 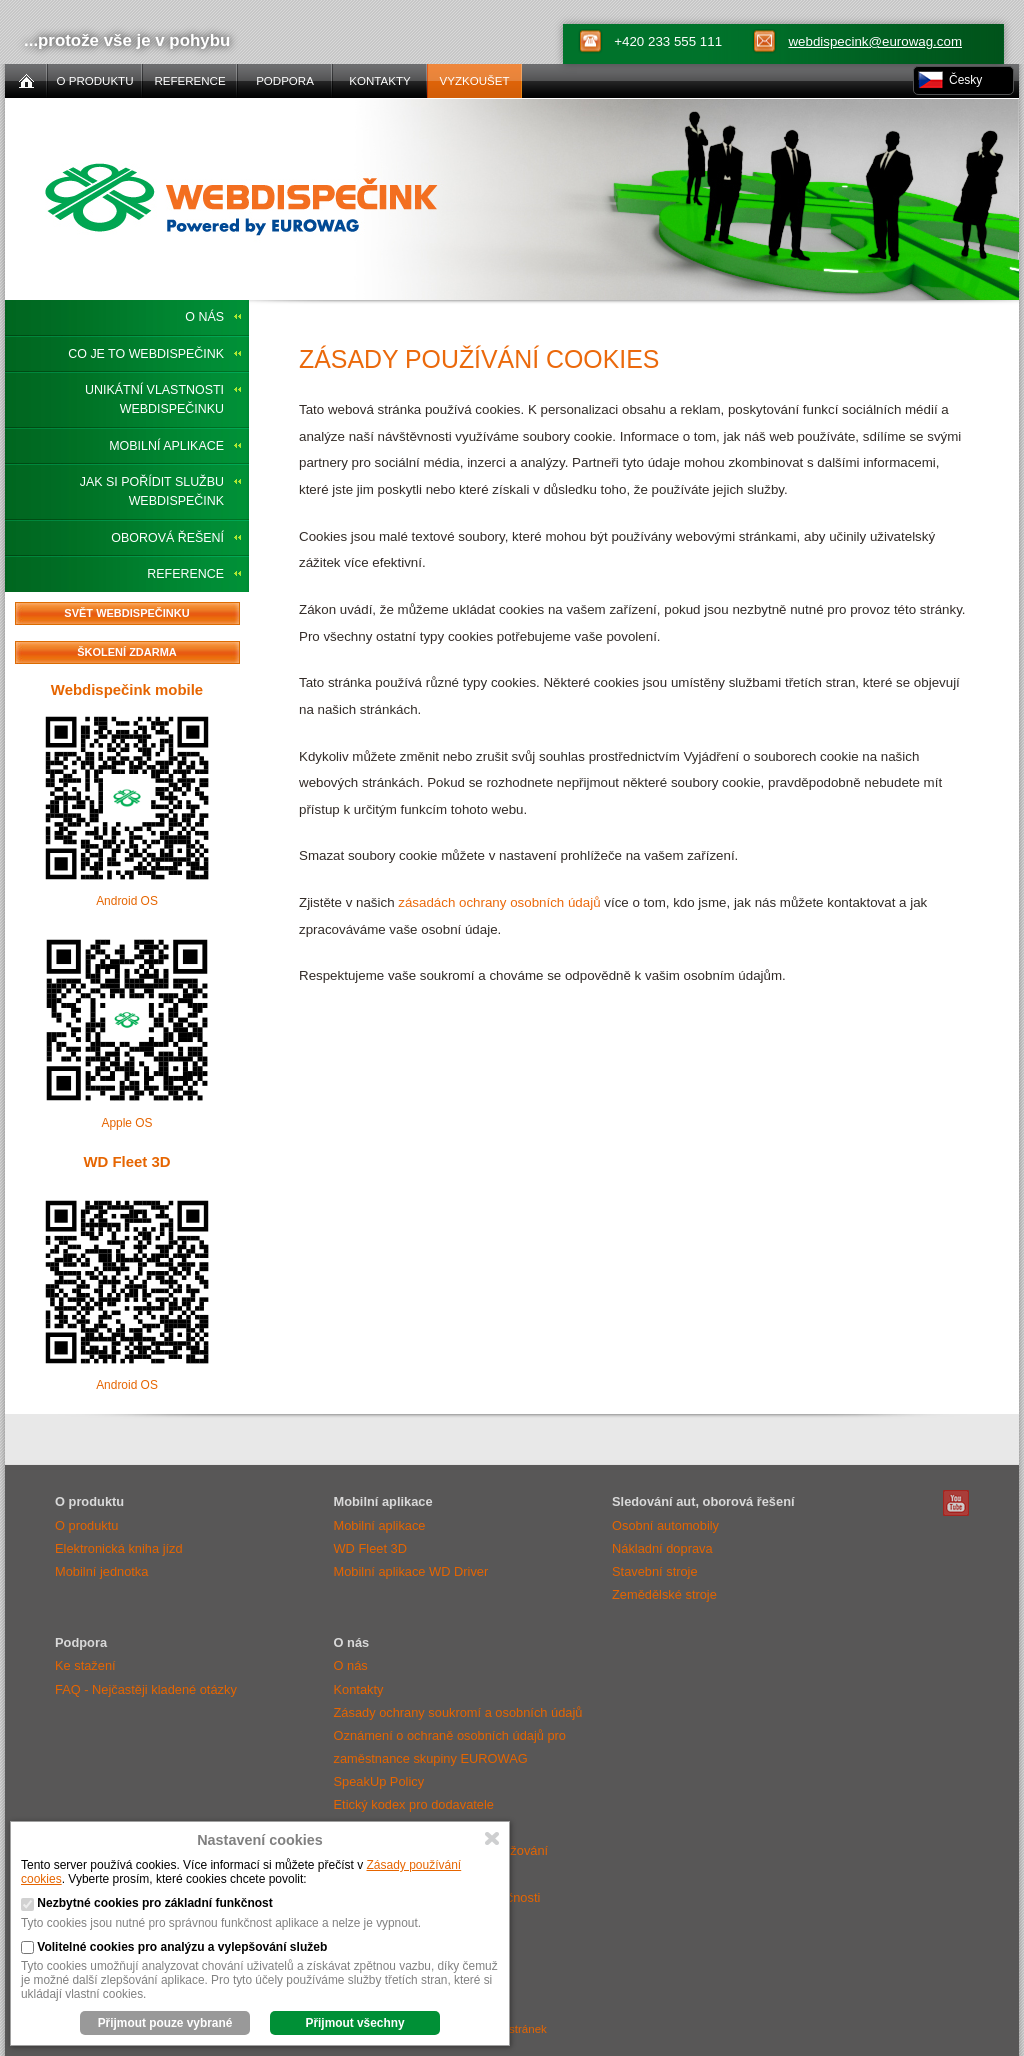 I want to click on Jak si pořídit službu Webdispečink, so click(x=152, y=491).